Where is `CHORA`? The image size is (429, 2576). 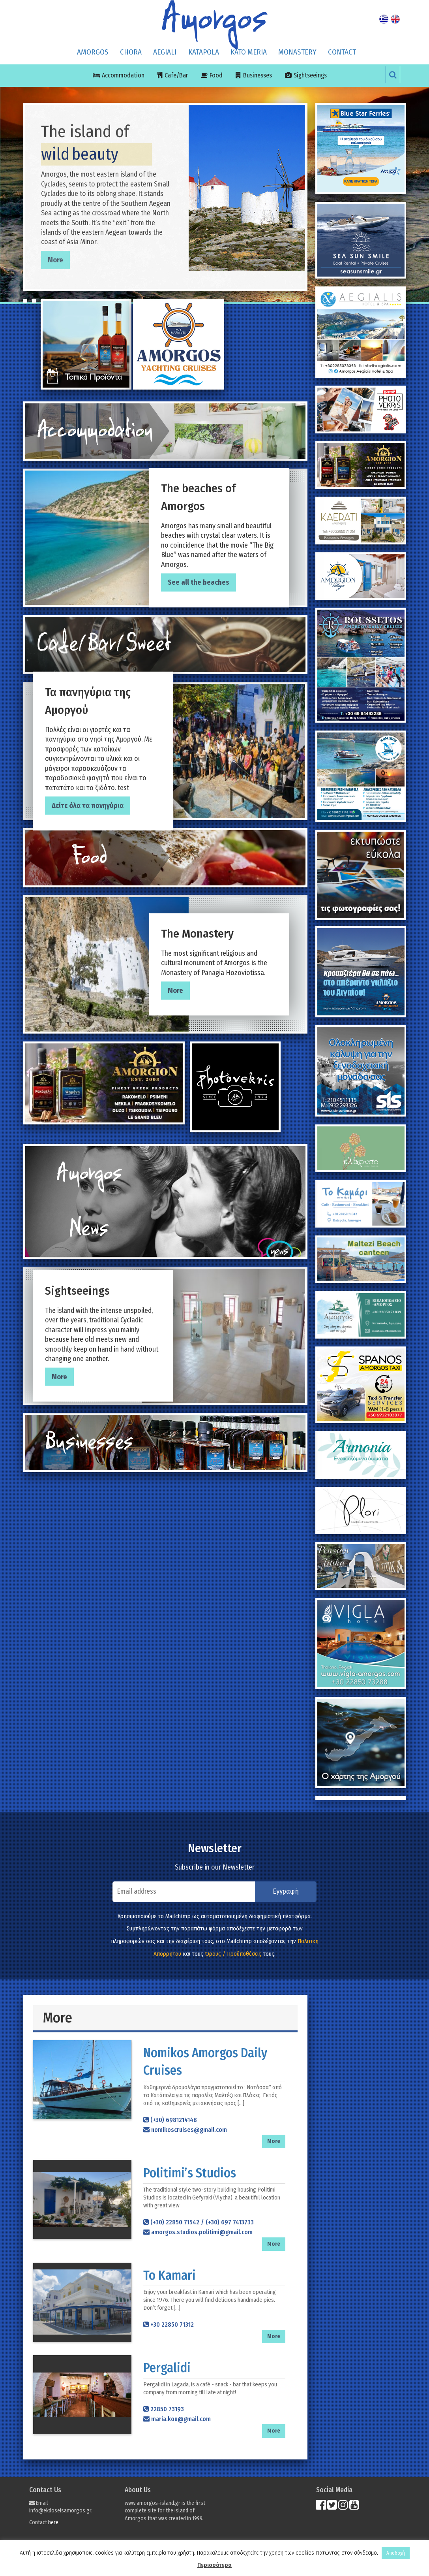 CHORA is located at coordinates (131, 51).